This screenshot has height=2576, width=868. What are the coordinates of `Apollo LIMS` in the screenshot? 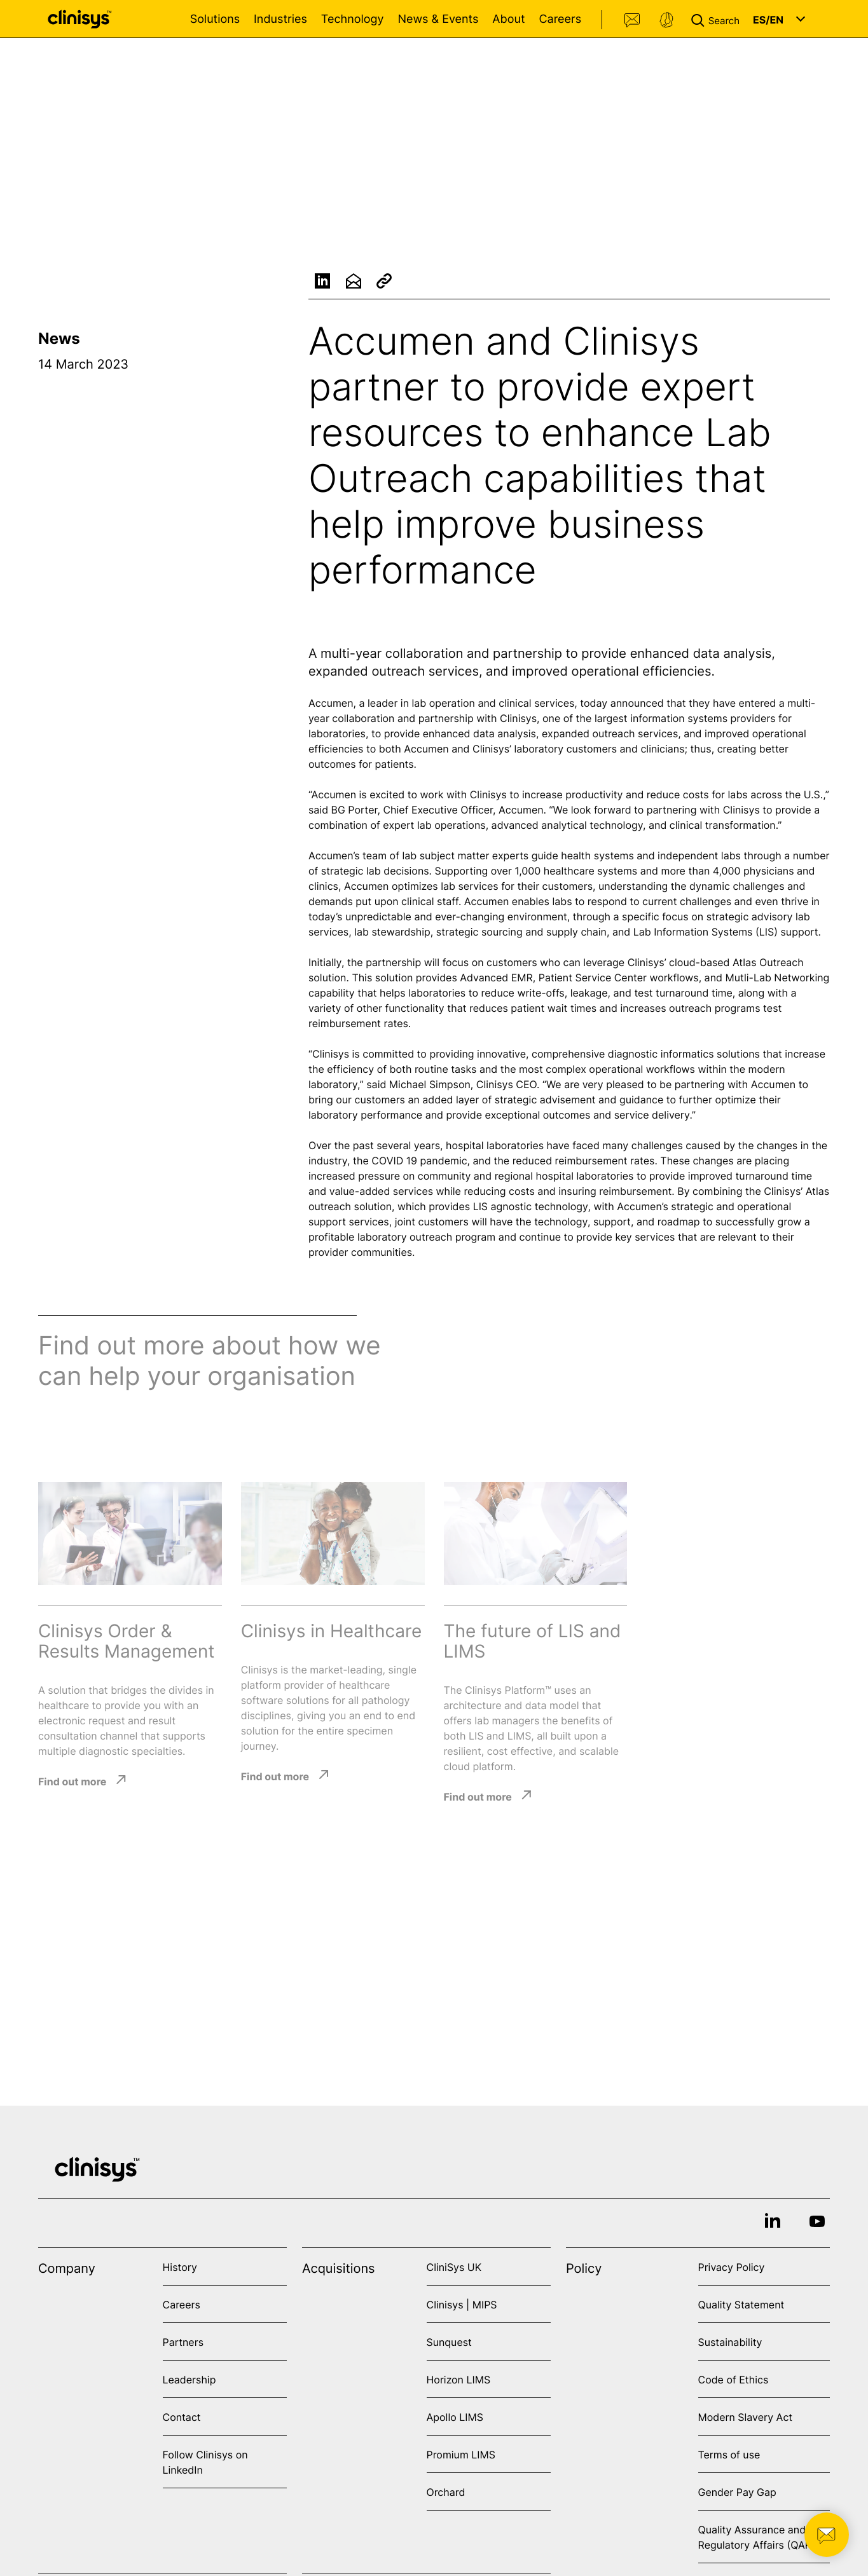 It's located at (455, 2417).